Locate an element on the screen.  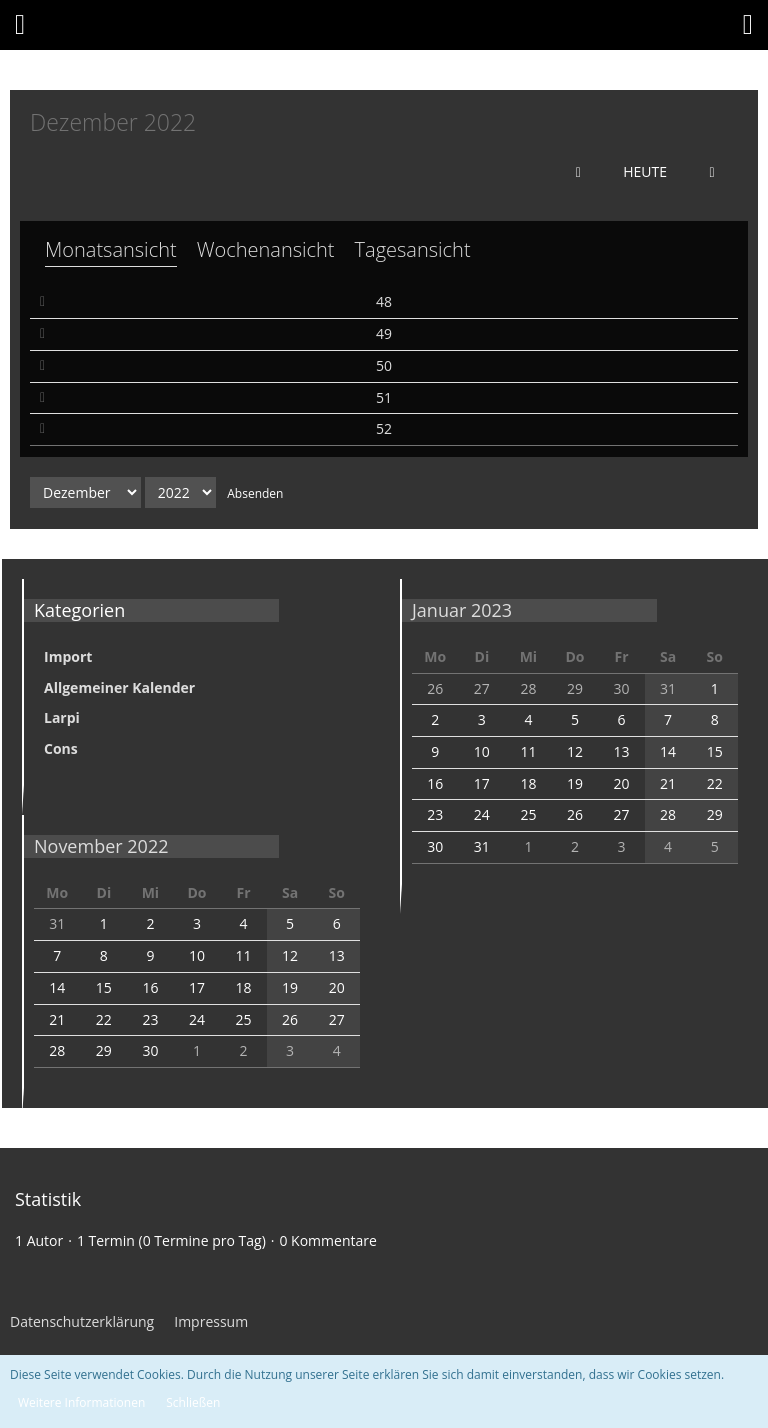
Januar 2023 is located at coordinates (462, 610).